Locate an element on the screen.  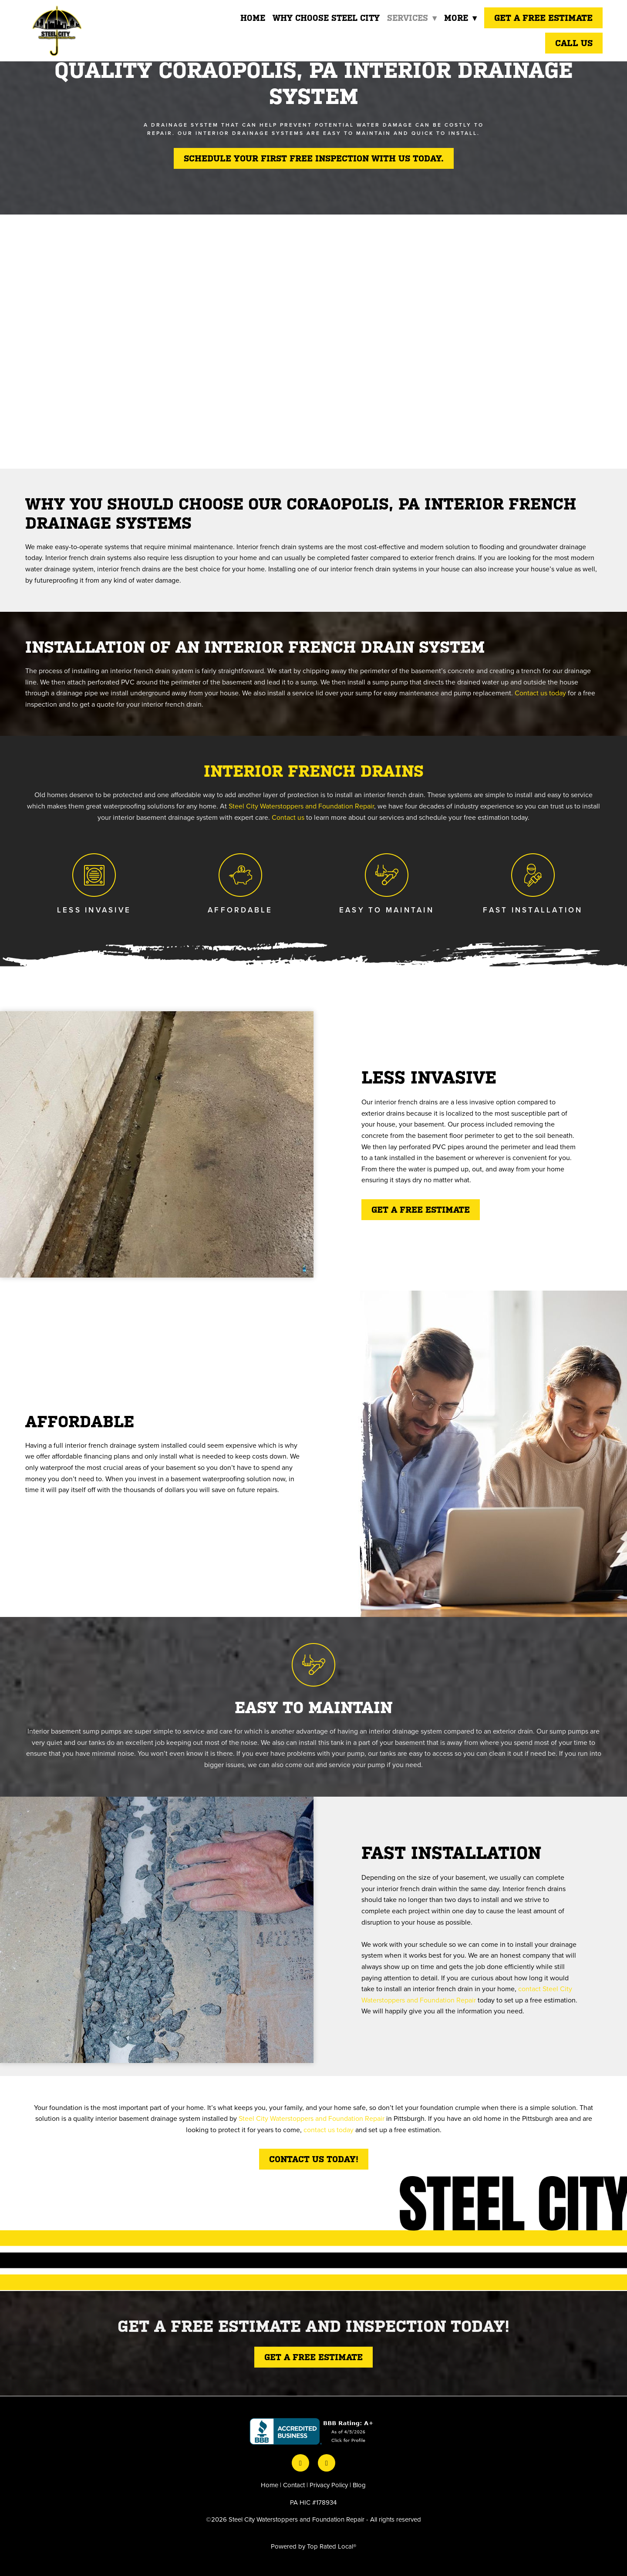
Blog is located at coordinates (359, 2484).